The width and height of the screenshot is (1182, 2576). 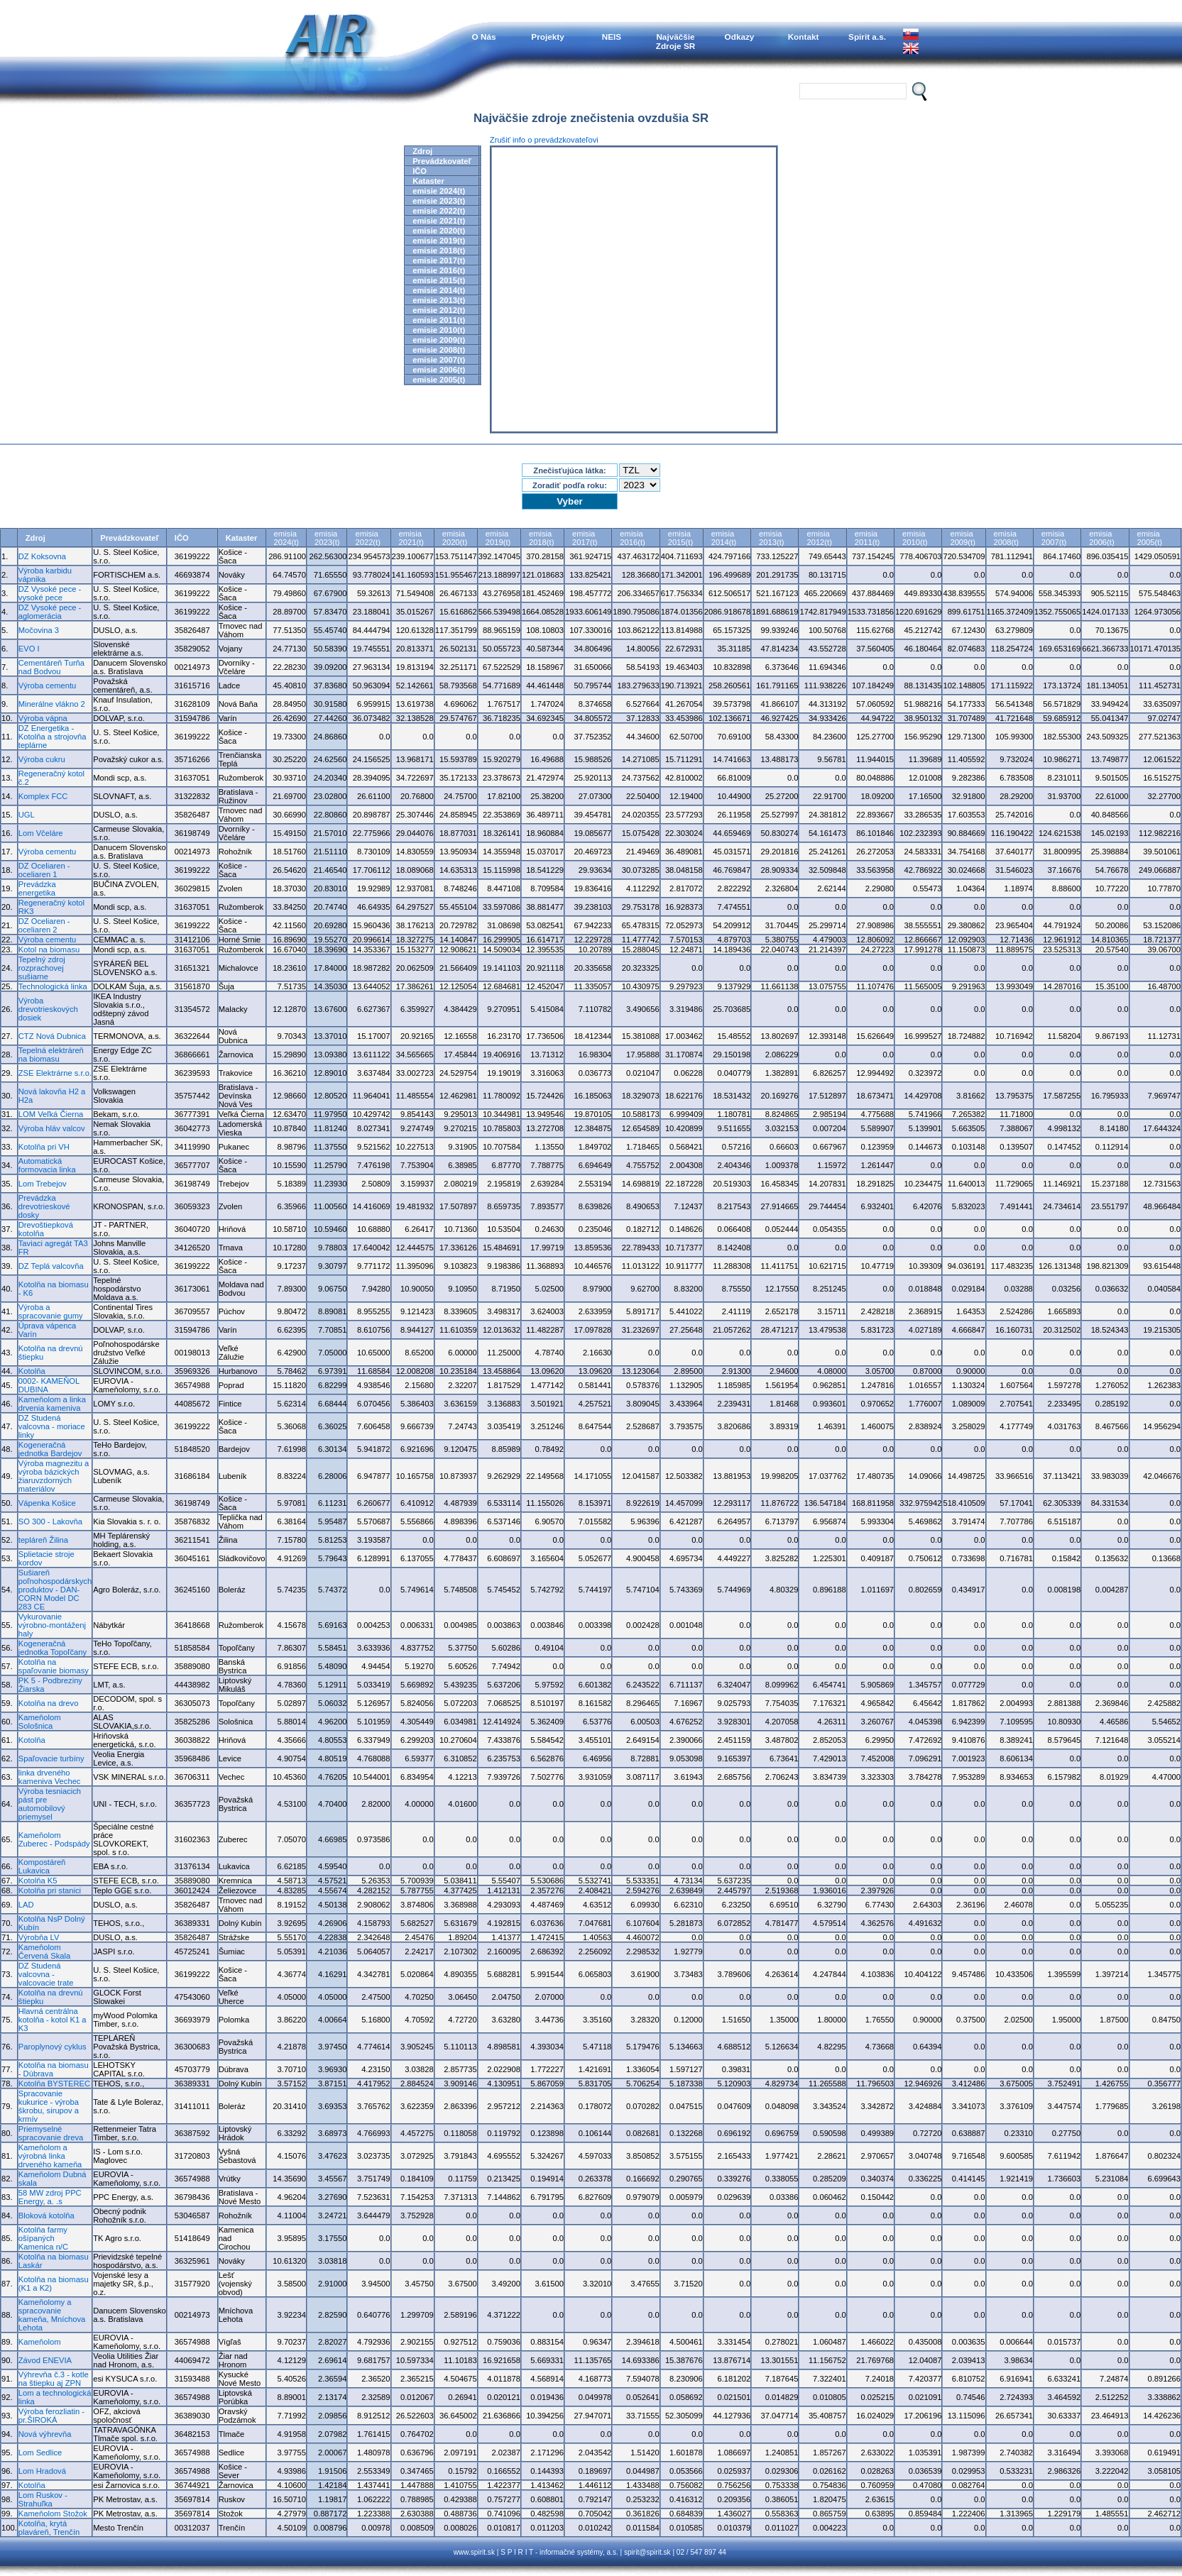 I want to click on emisia2012(t), so click(x=818, y=537).